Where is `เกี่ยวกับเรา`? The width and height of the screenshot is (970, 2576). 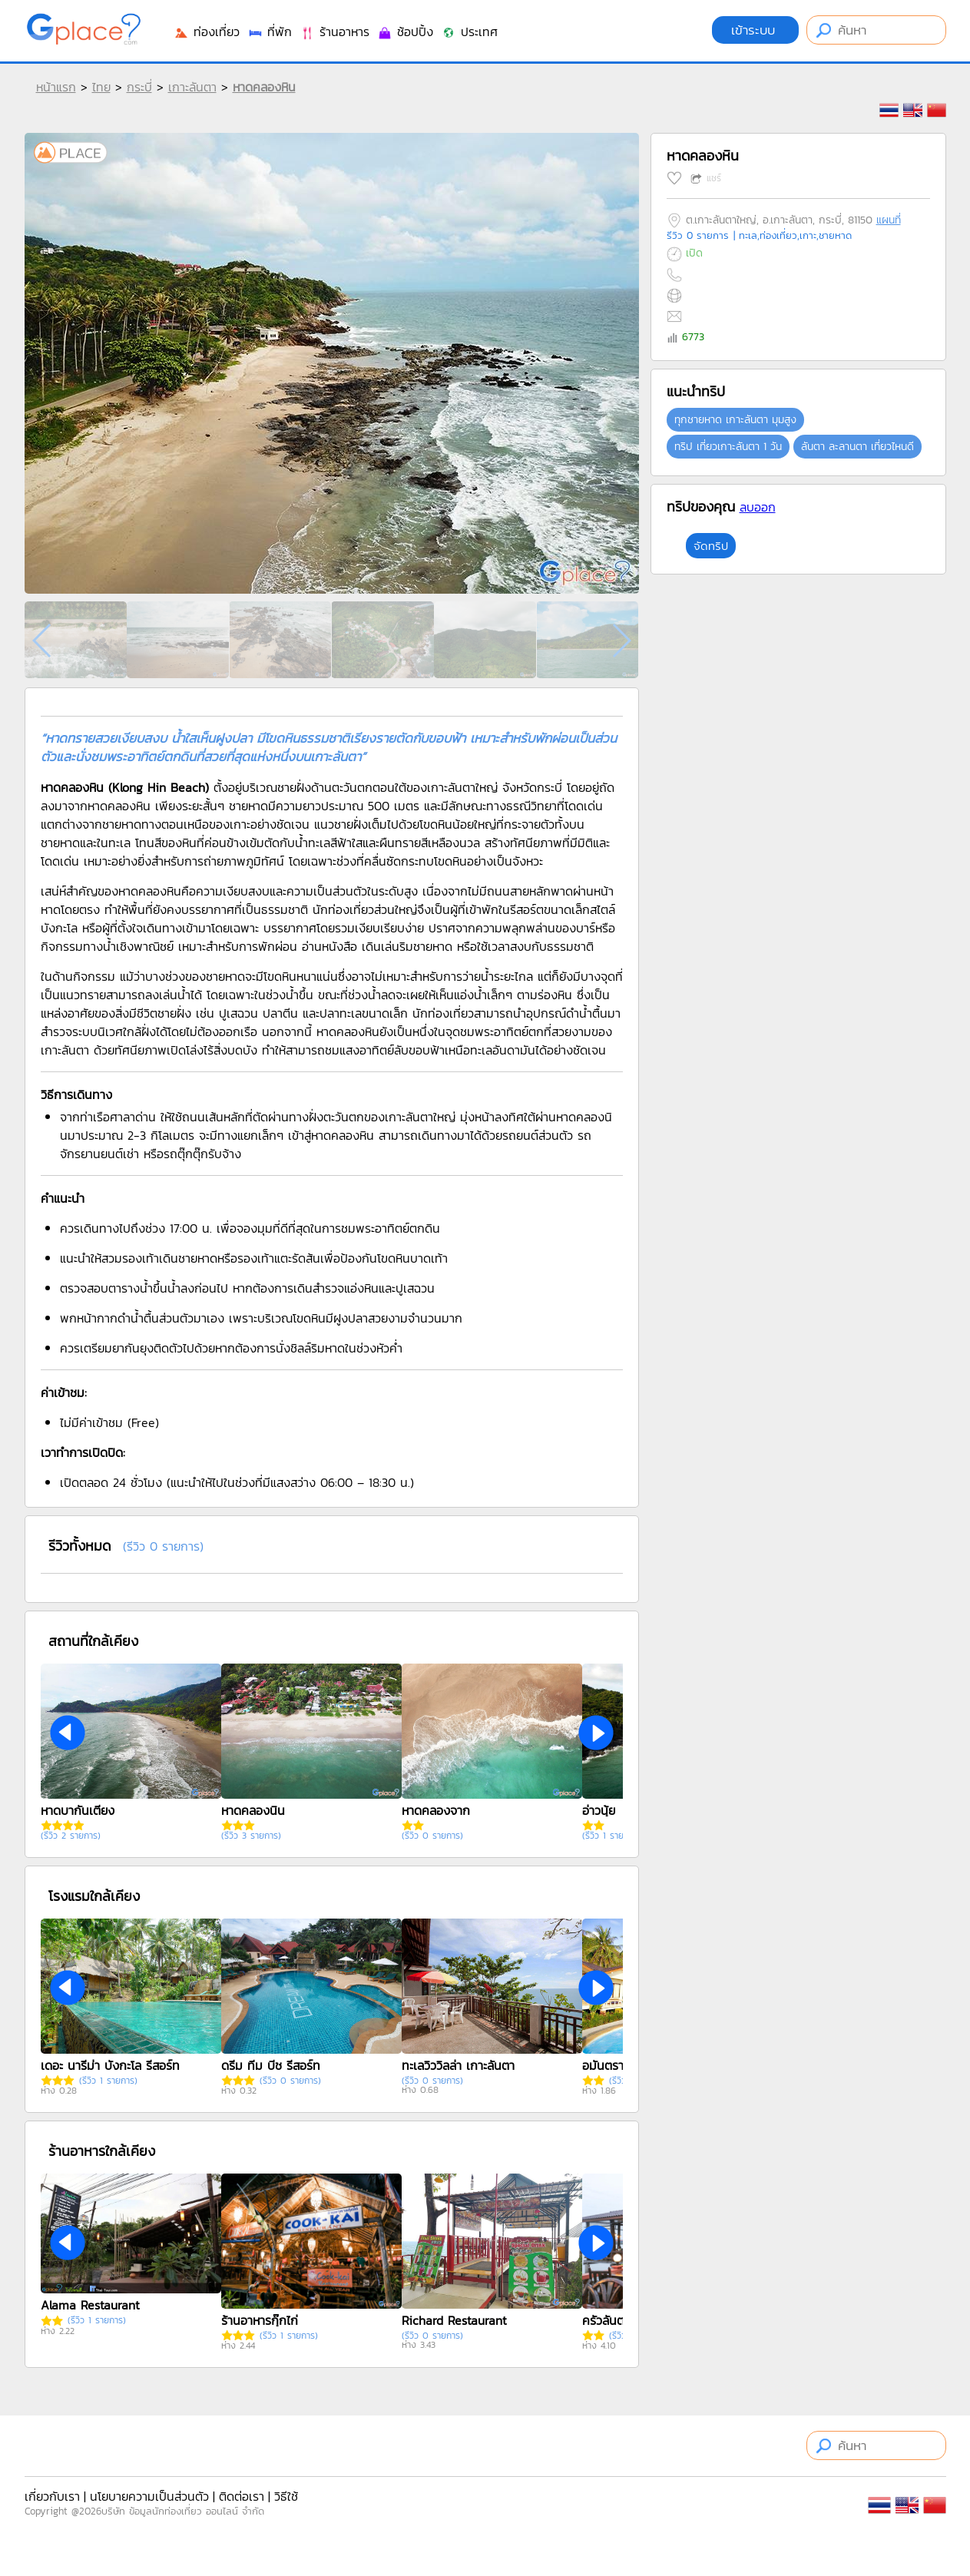
เกี่ยวกับเรา is located at coordinates (52, 2496).